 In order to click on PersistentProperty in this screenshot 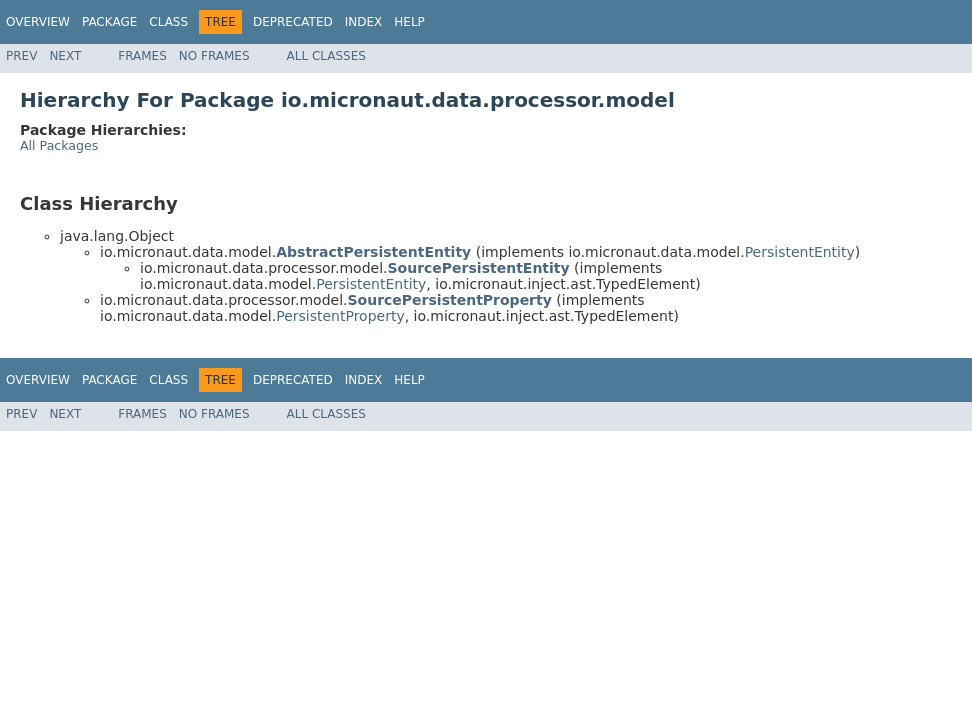, I will do `click(340, 316)`.